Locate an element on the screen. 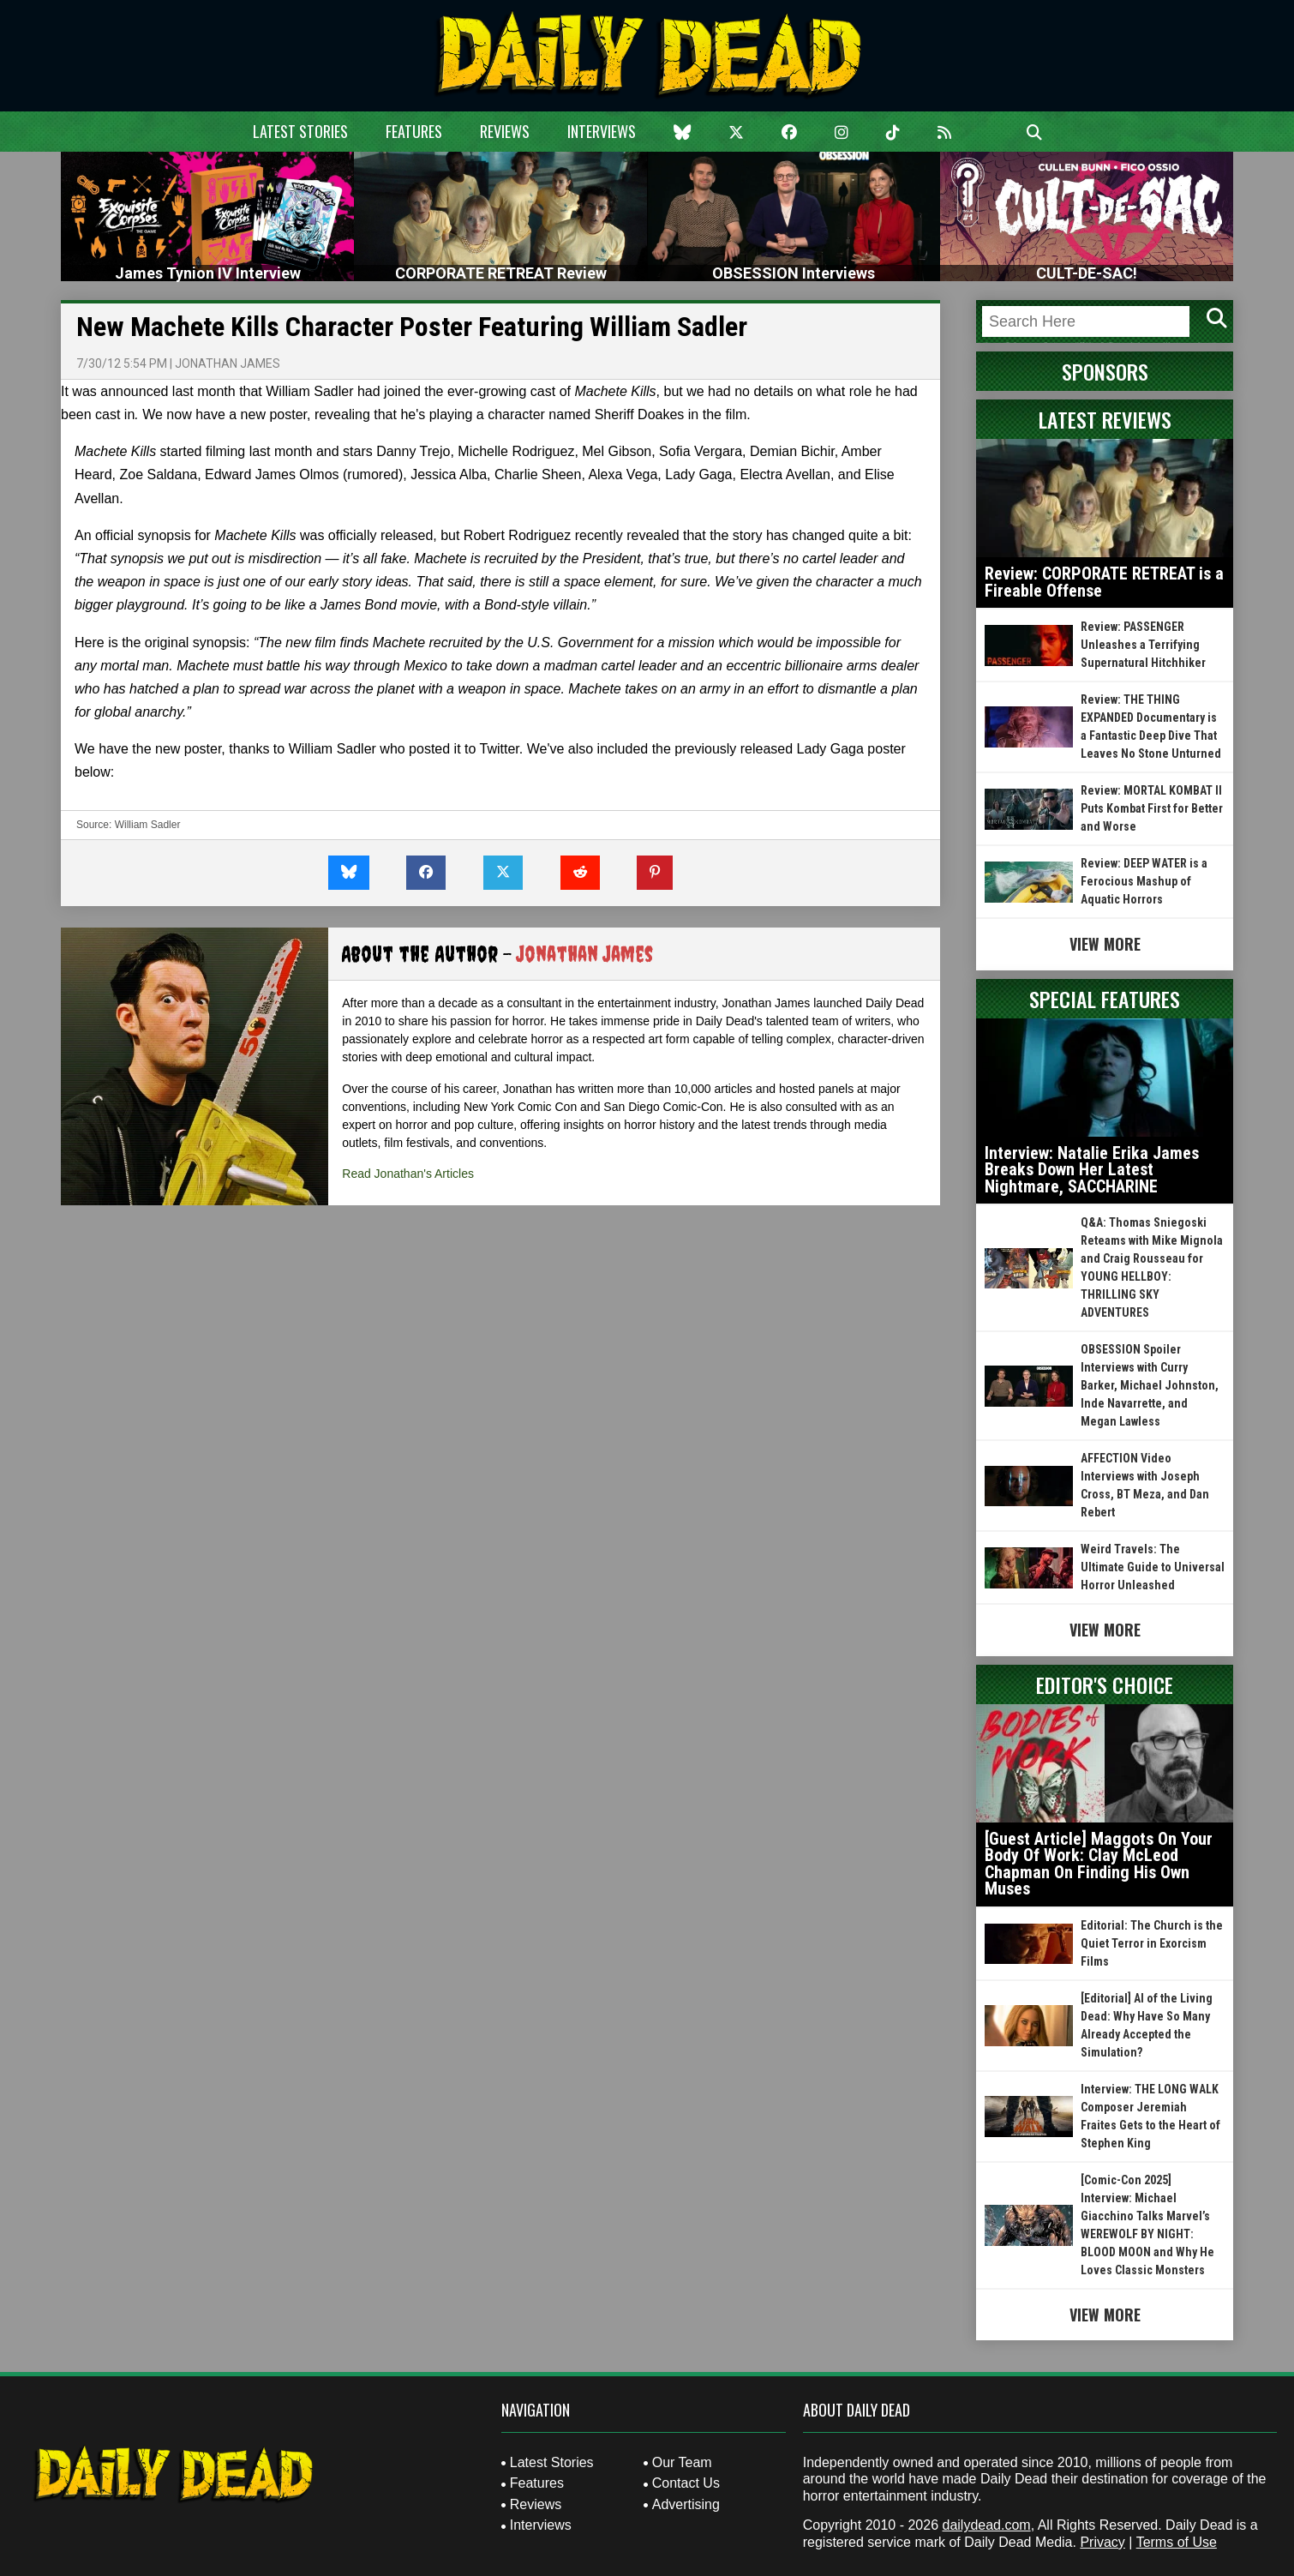 Image resolution: width=1294 pixels, height=2576 pixels. Latest Reviews is located at coordinates (1105, 419).